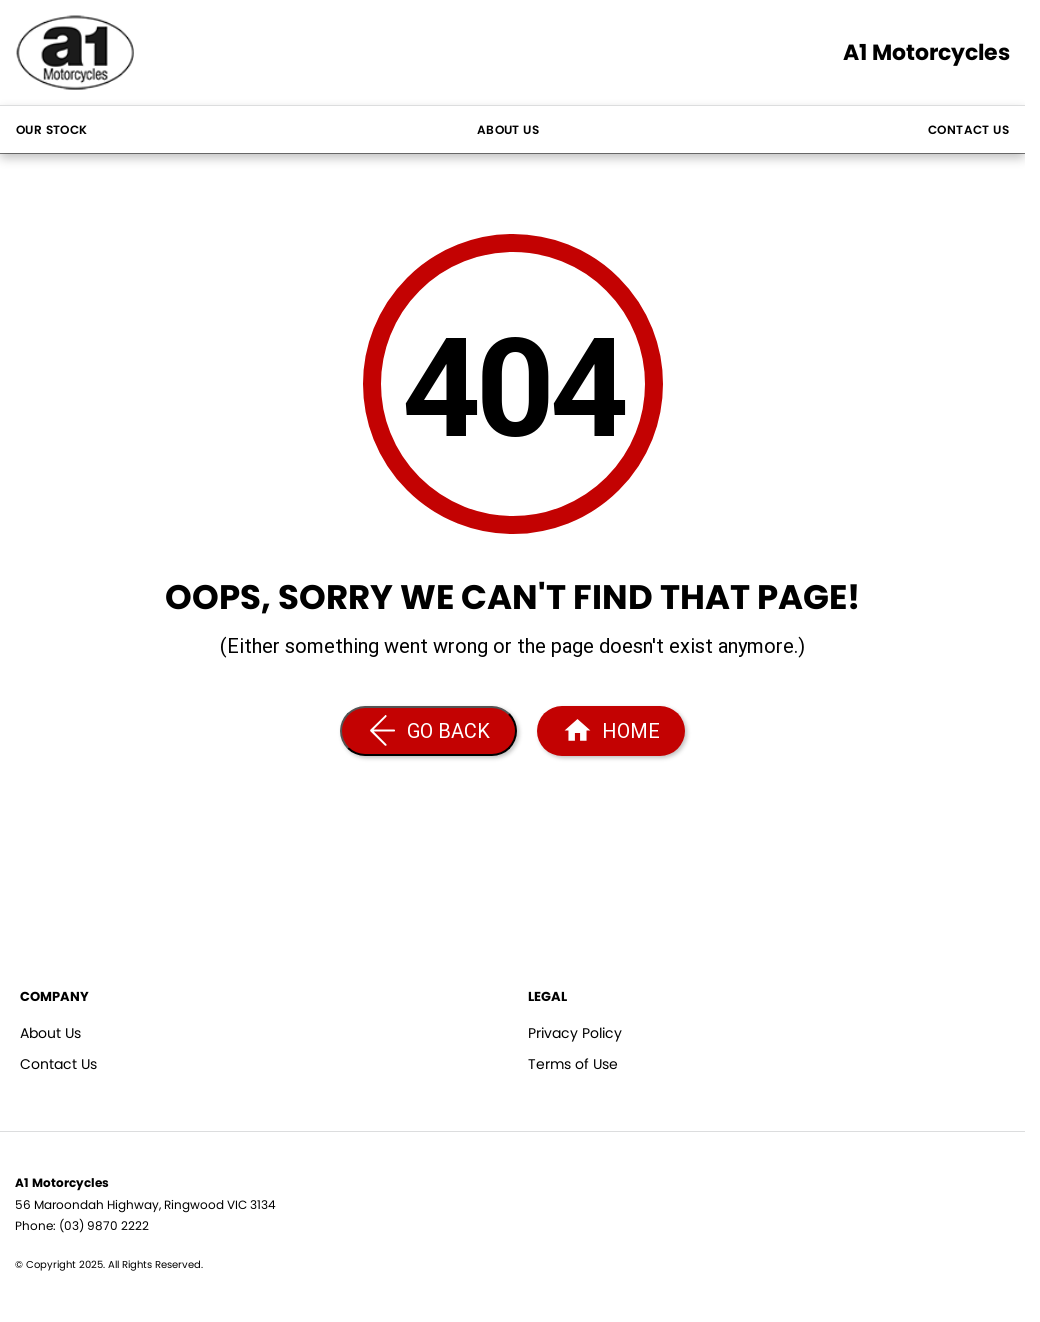  Describe the element at coordinates (104, 1225) in the screenshot. I see `(03) 9870 2222` at that location.